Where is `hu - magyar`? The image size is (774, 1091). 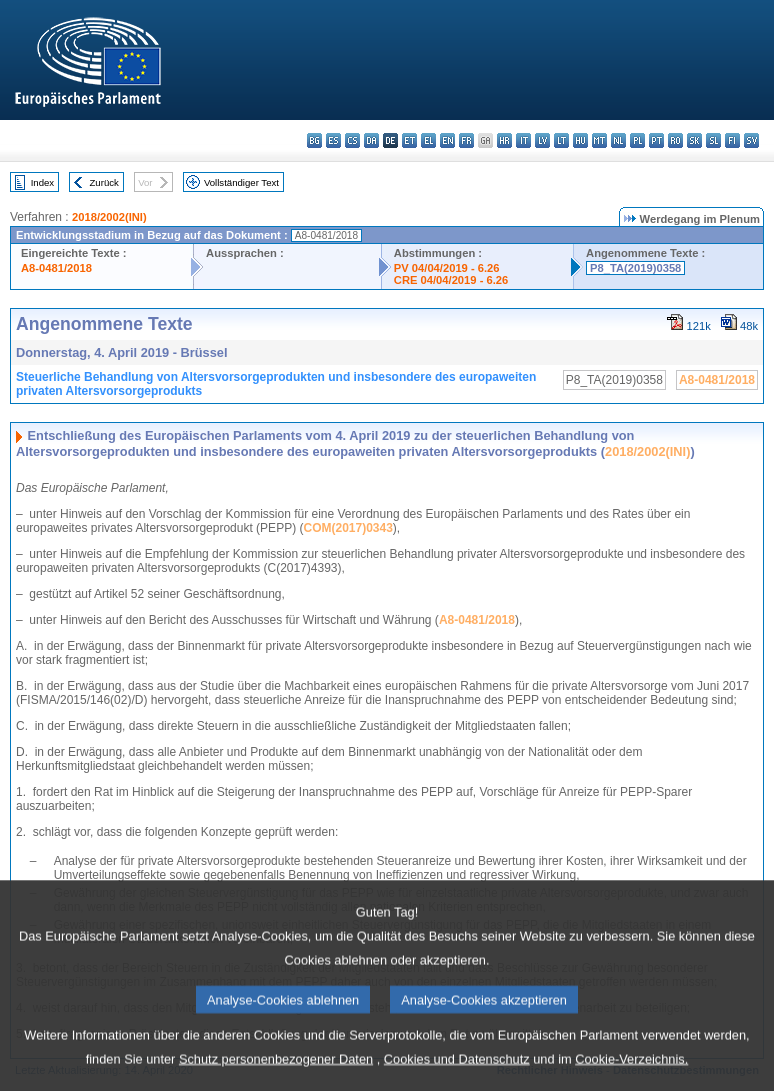
hu - magyar is located at coordinates (580, 140).